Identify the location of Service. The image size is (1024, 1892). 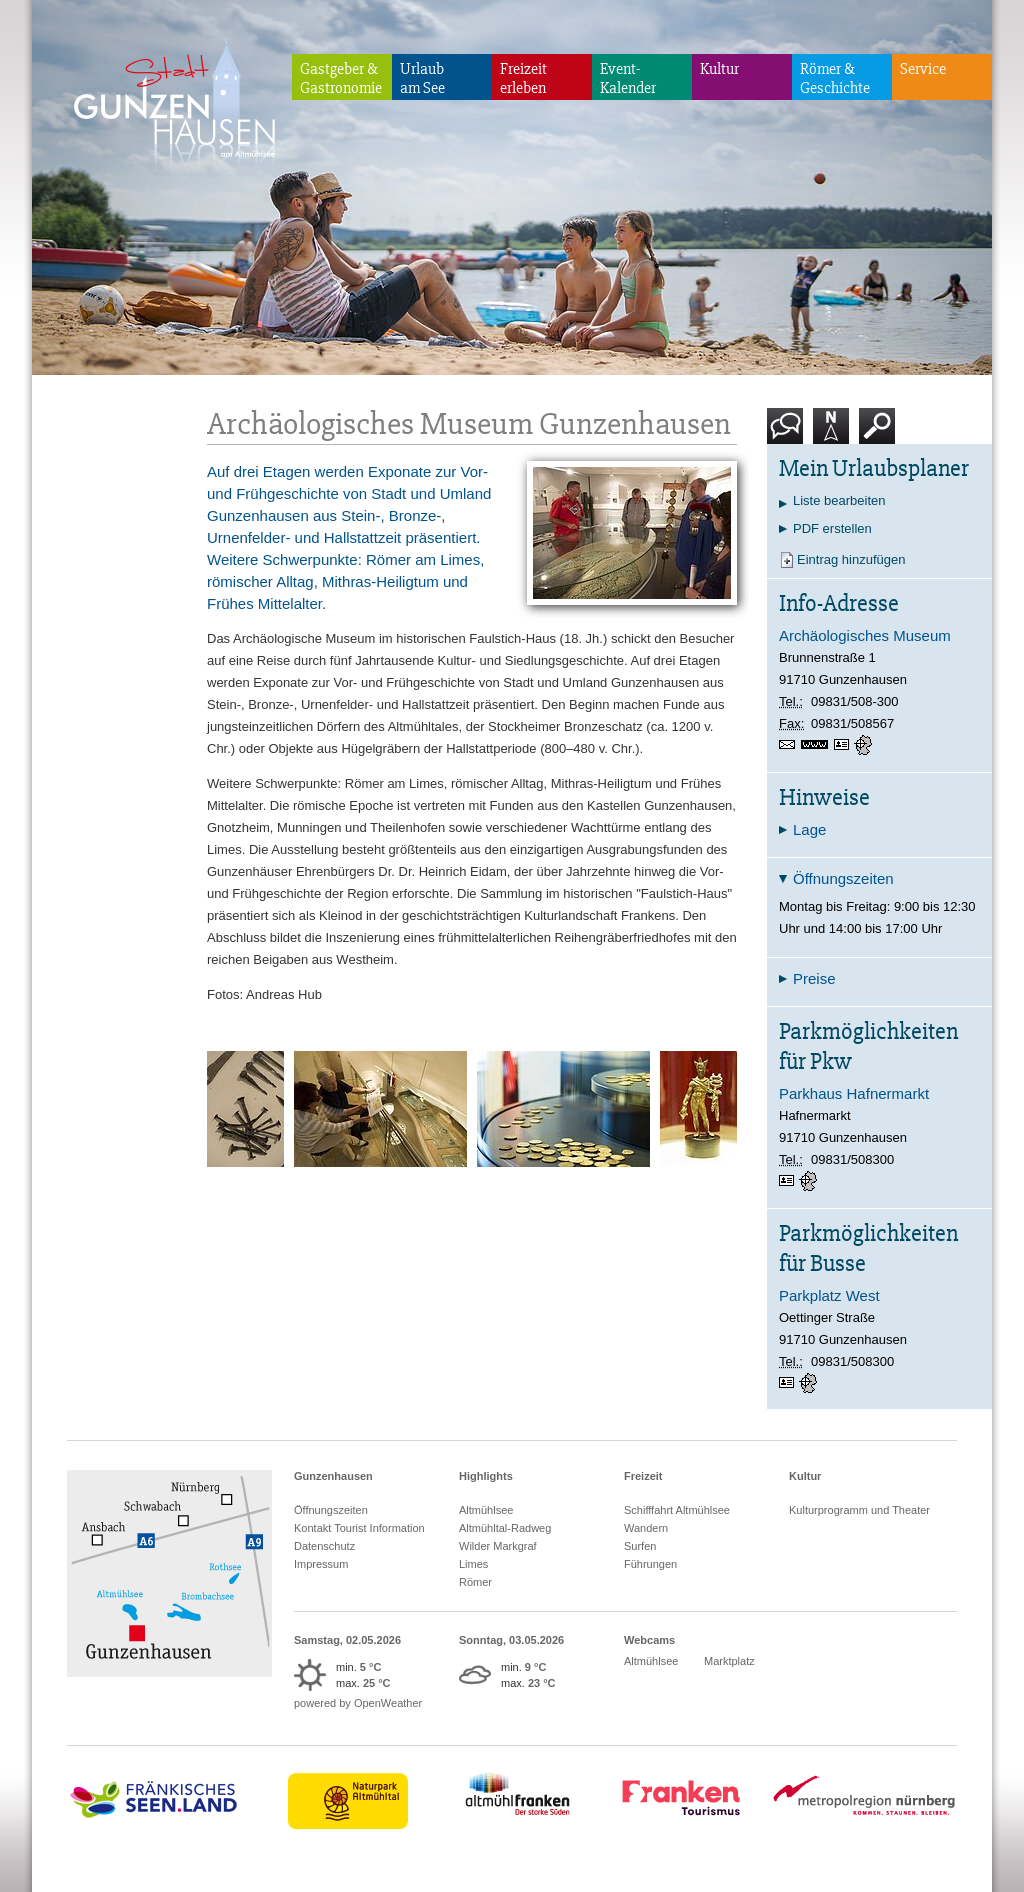
(923, 69).